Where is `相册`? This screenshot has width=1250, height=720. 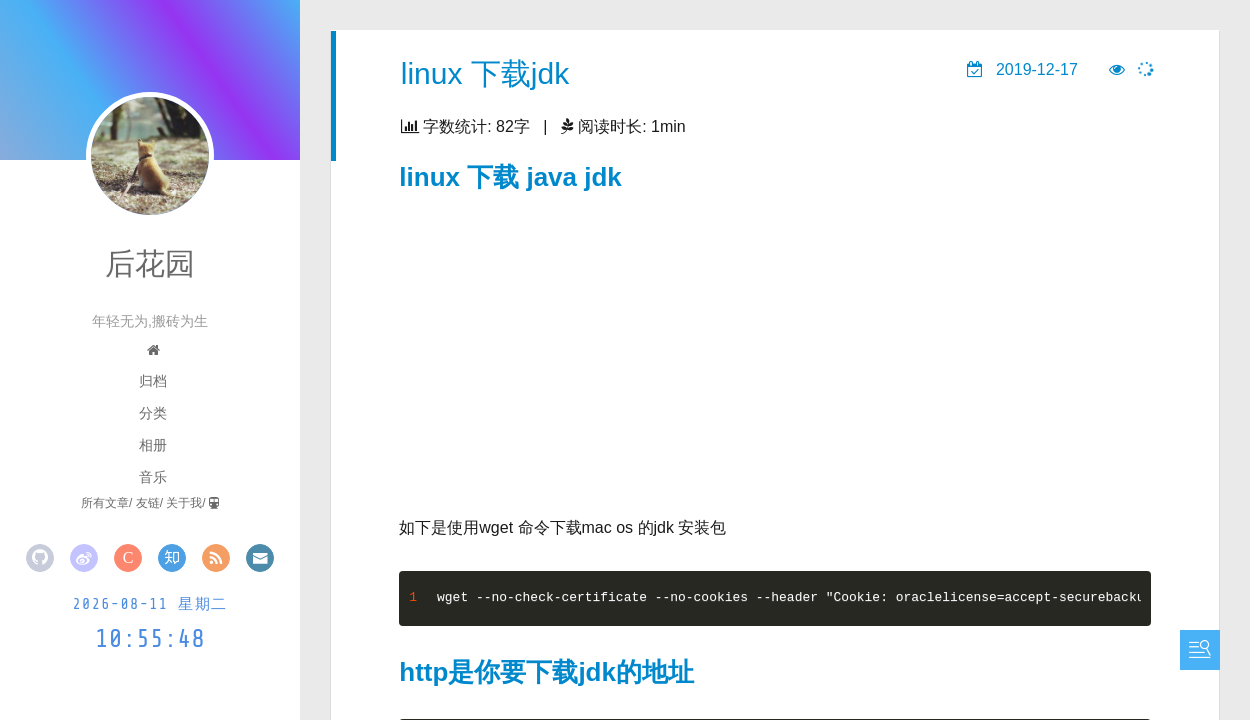 相册 is located at coordinates (153, 445).